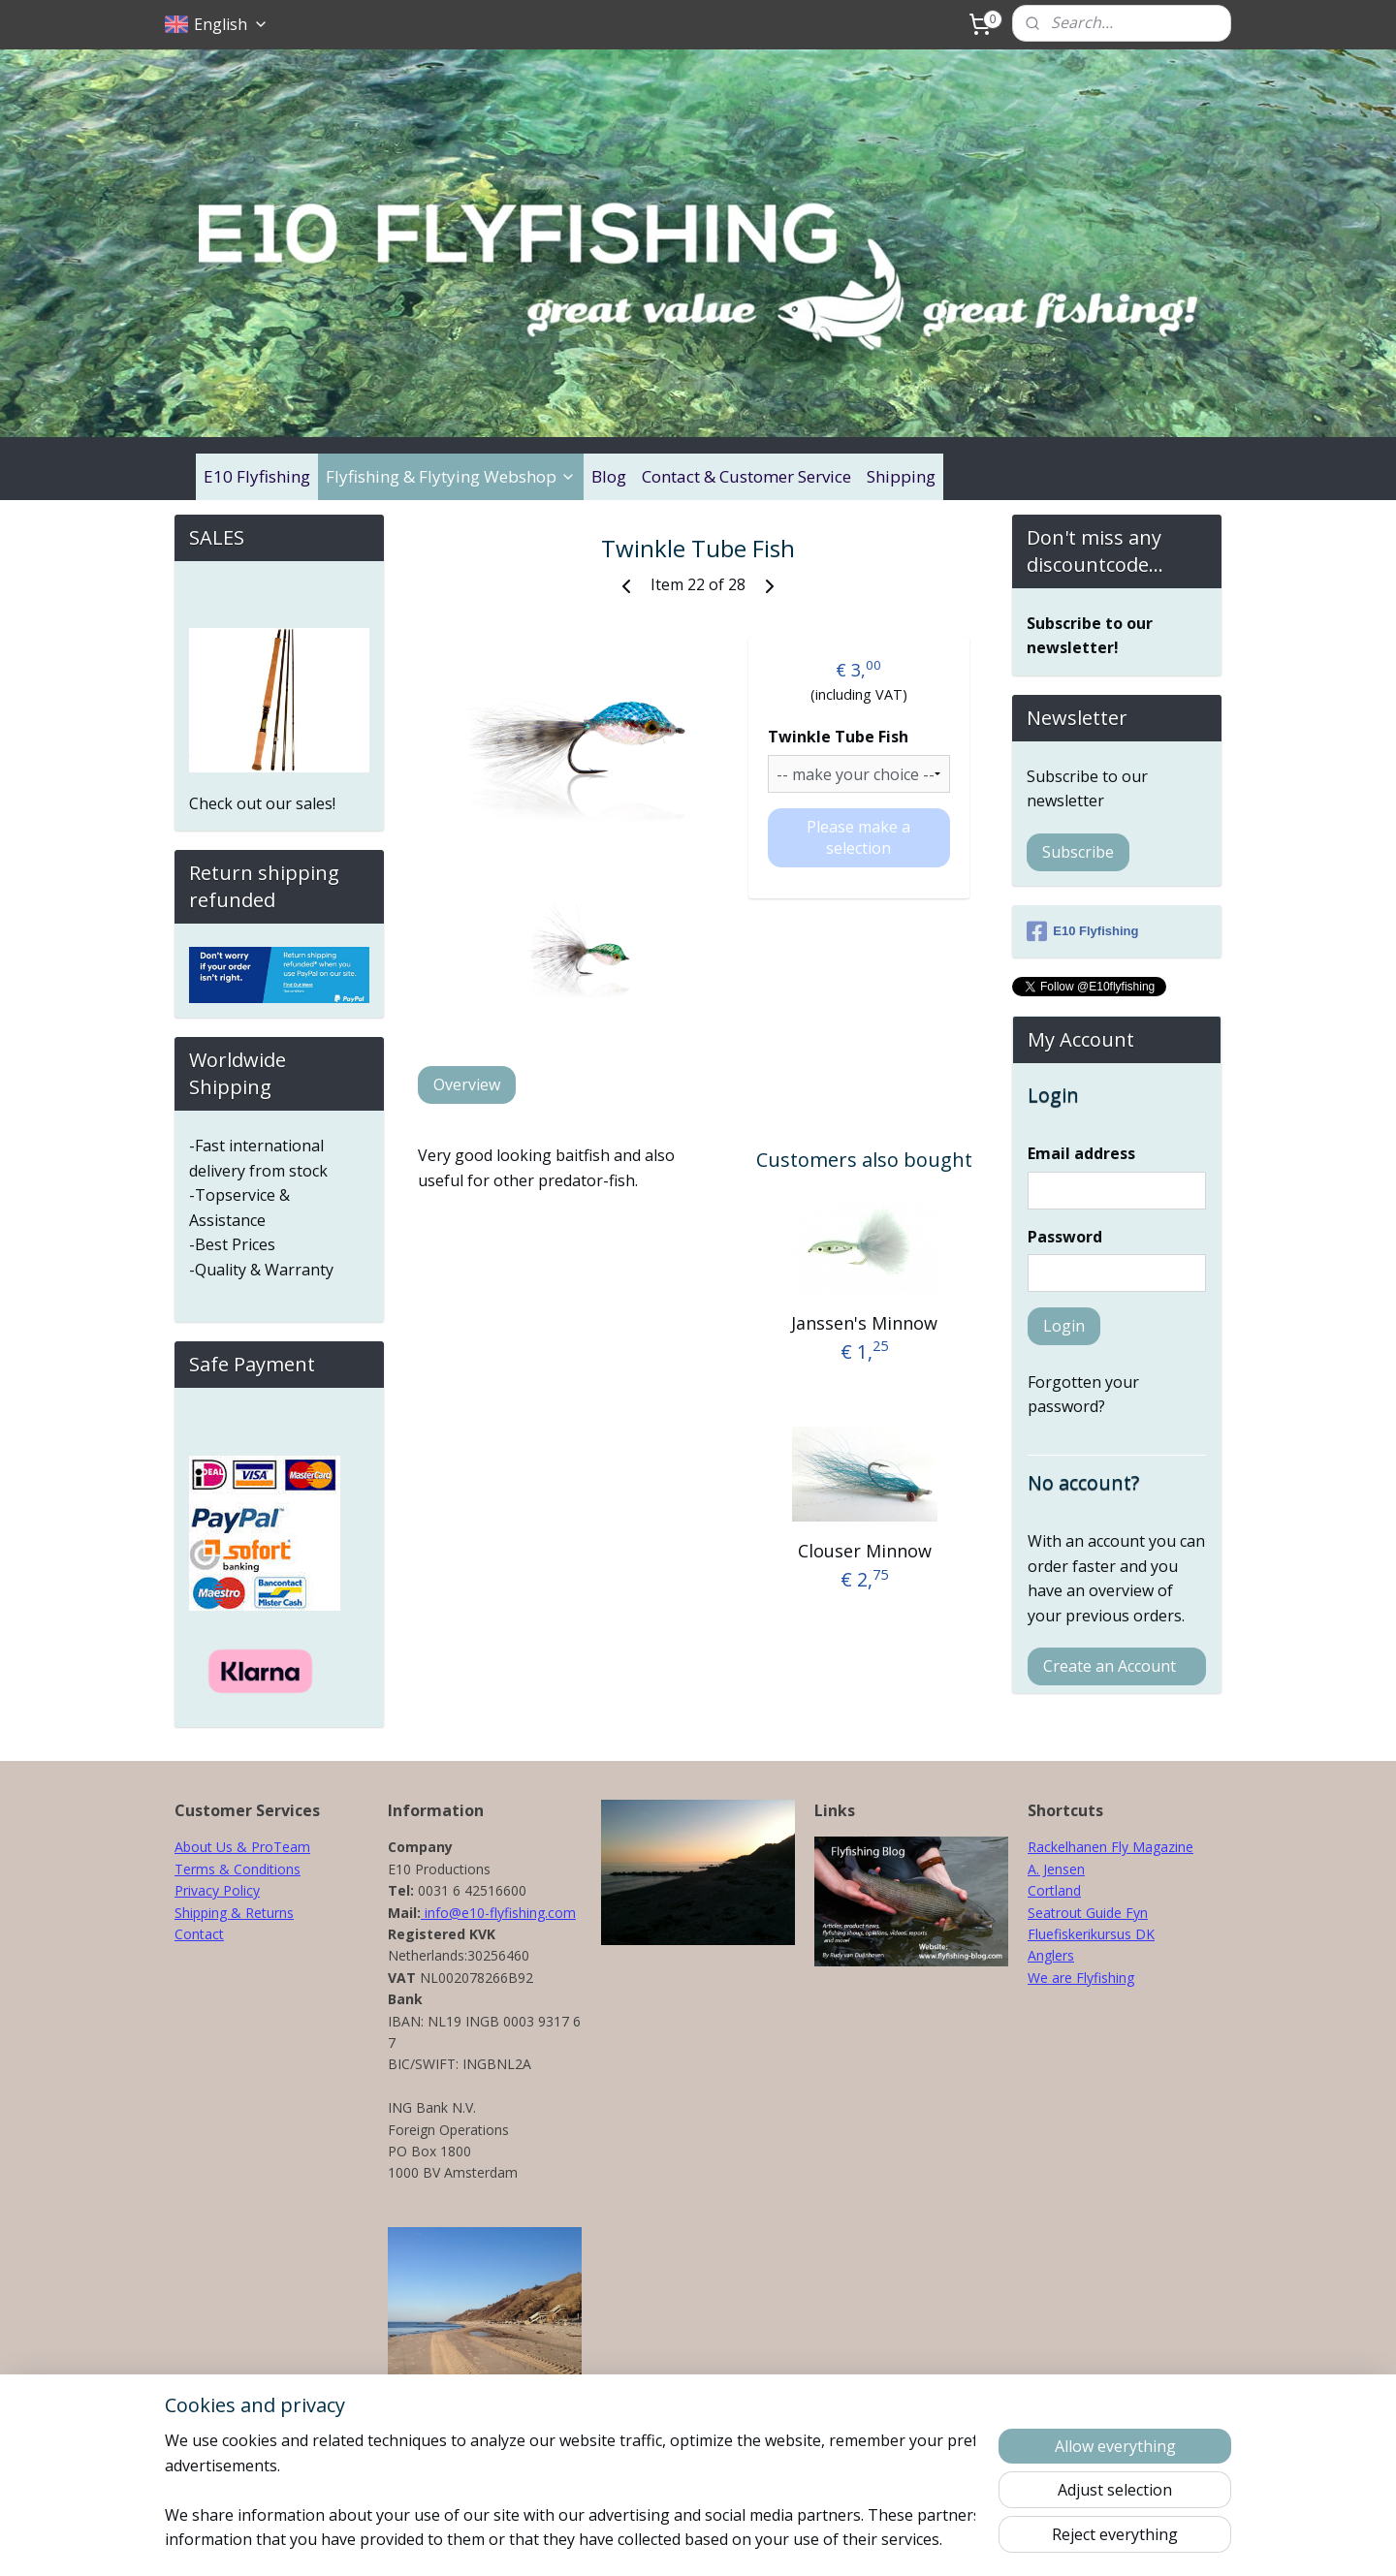  I want to click on Privacy Policy, so click(217, 1890).